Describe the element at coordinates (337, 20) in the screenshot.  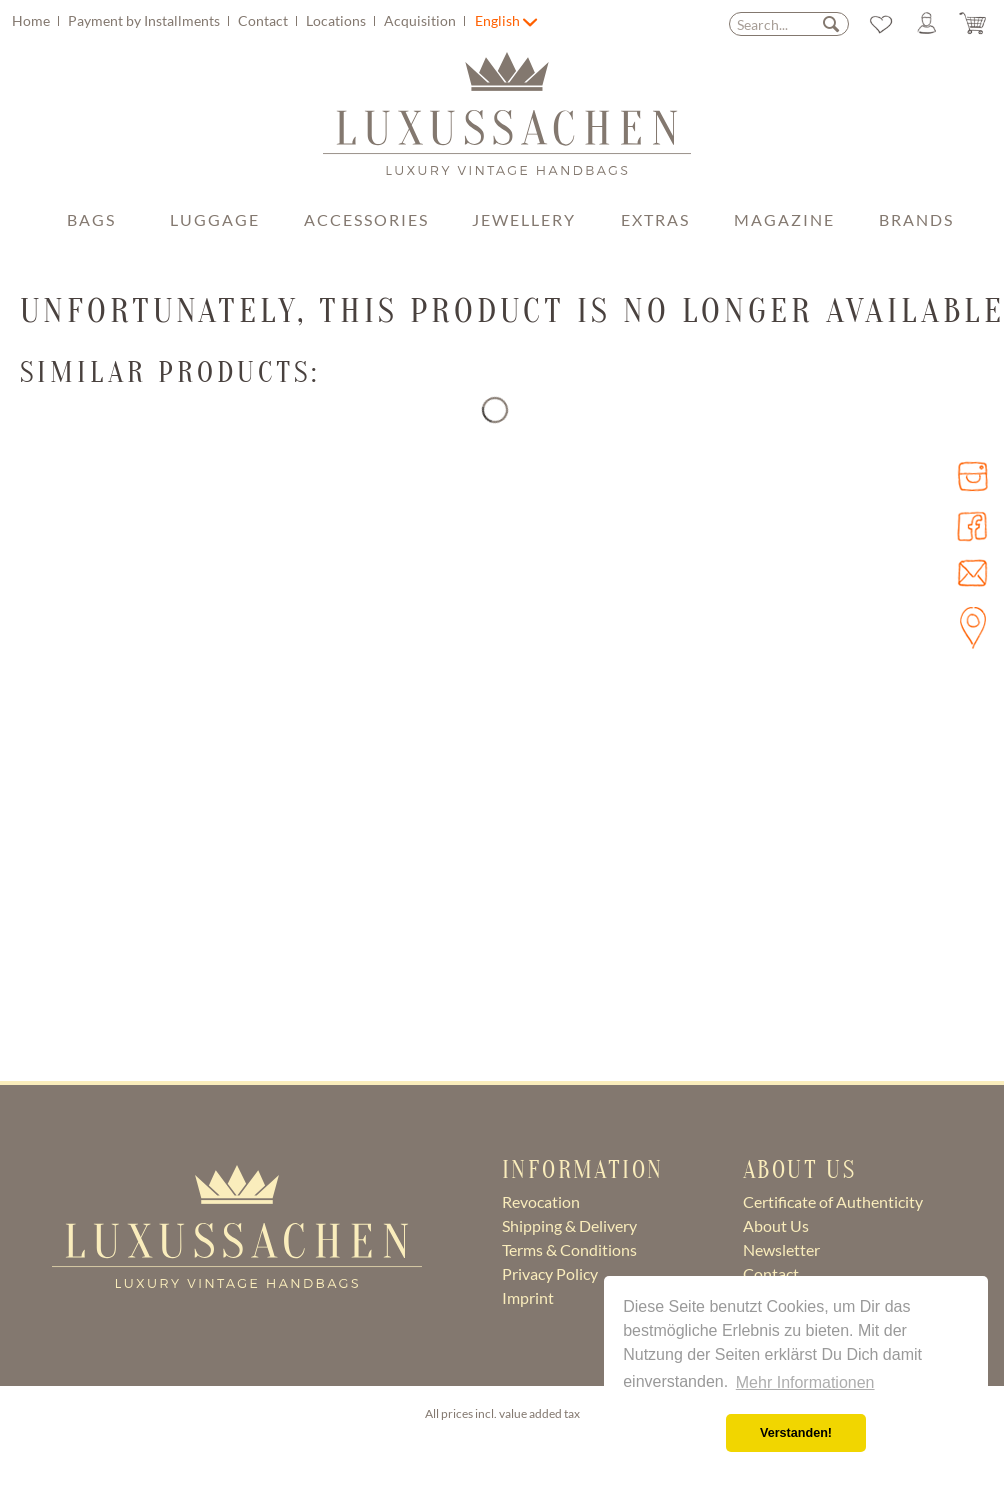
I see `Locations` at that location.